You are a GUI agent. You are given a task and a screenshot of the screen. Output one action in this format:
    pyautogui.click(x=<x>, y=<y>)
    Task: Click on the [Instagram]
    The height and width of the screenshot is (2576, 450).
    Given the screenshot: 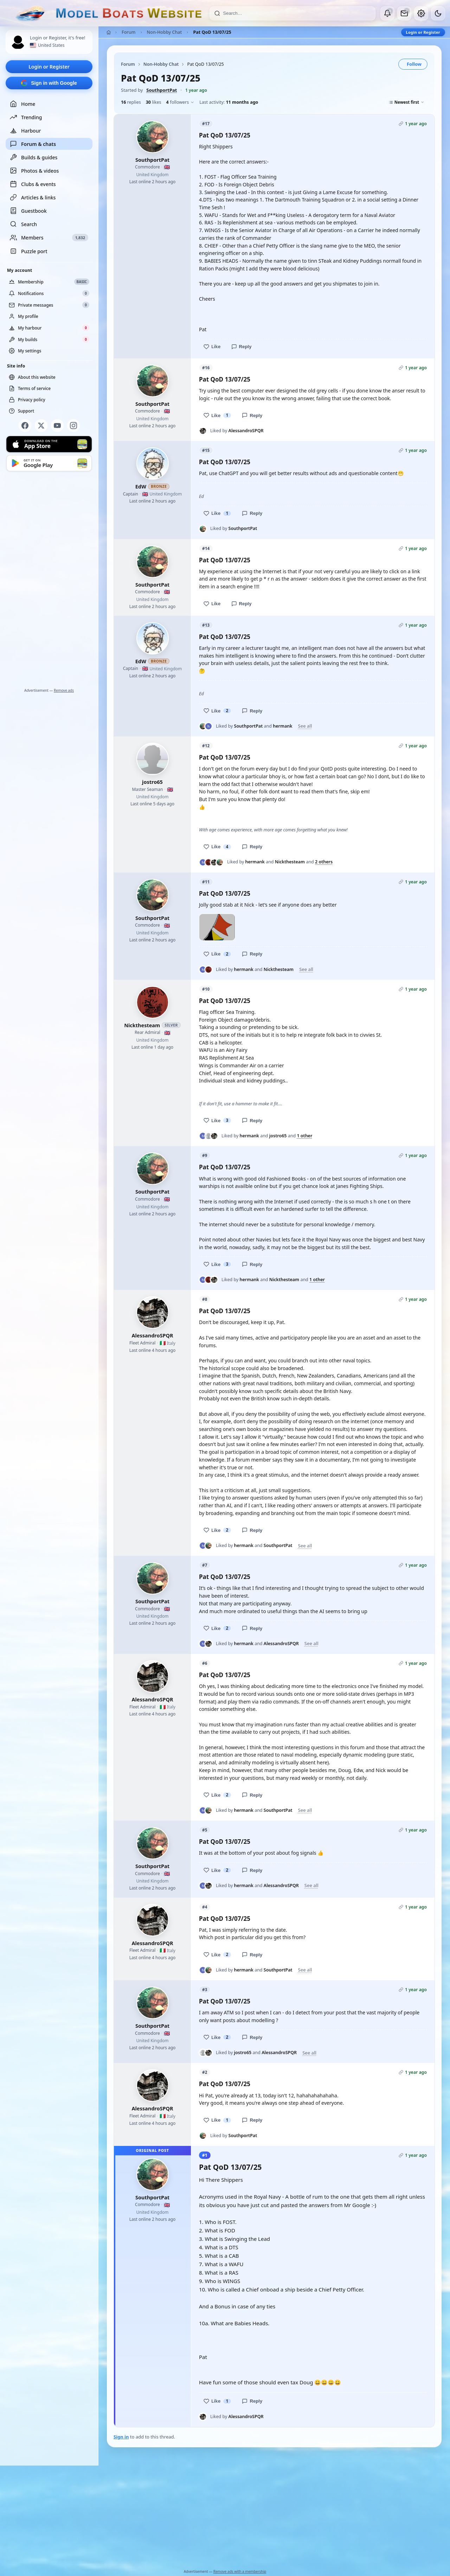 What is the action you would take?
    pyautogui.click(x=73, y=425)
    